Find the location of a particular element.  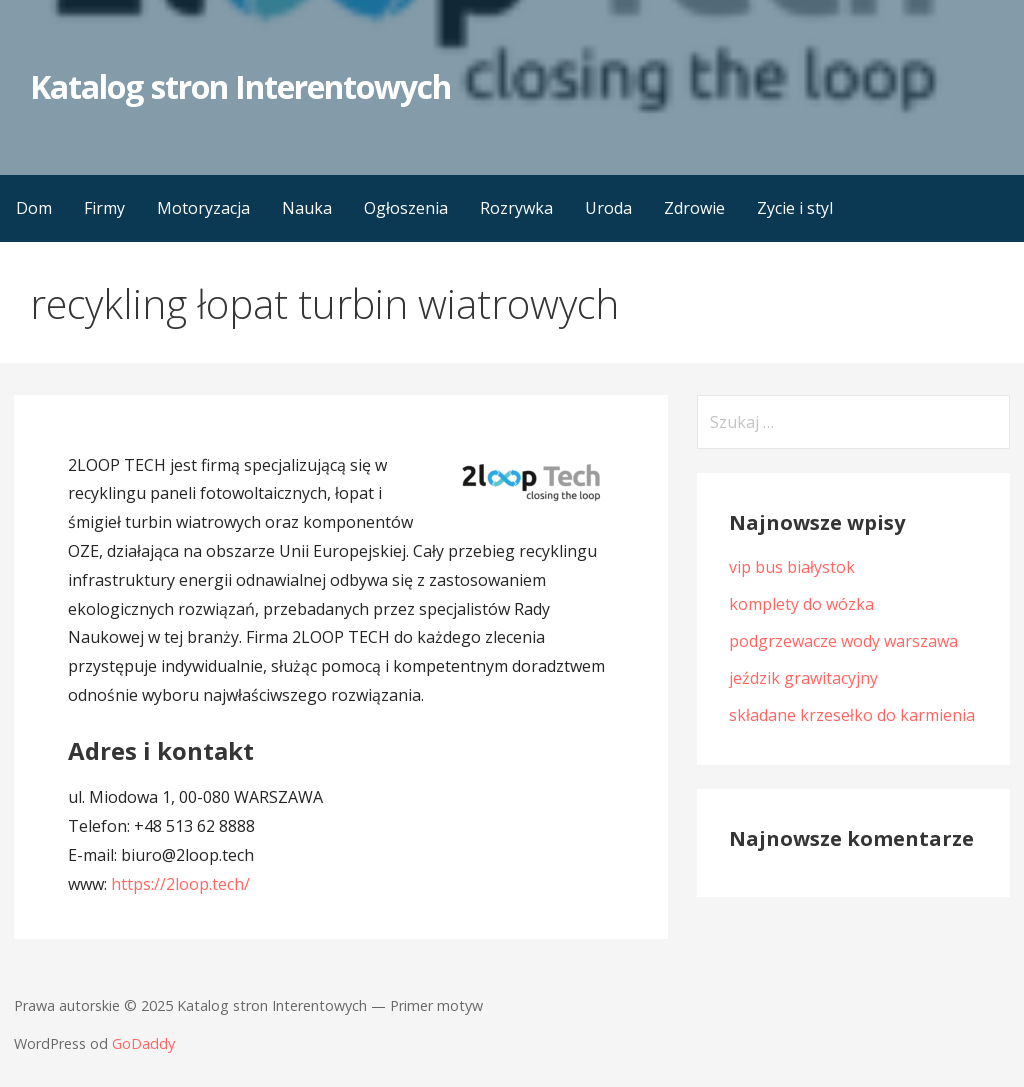

podgrzewacze wody warszawa is located at coordinates (843, 641).